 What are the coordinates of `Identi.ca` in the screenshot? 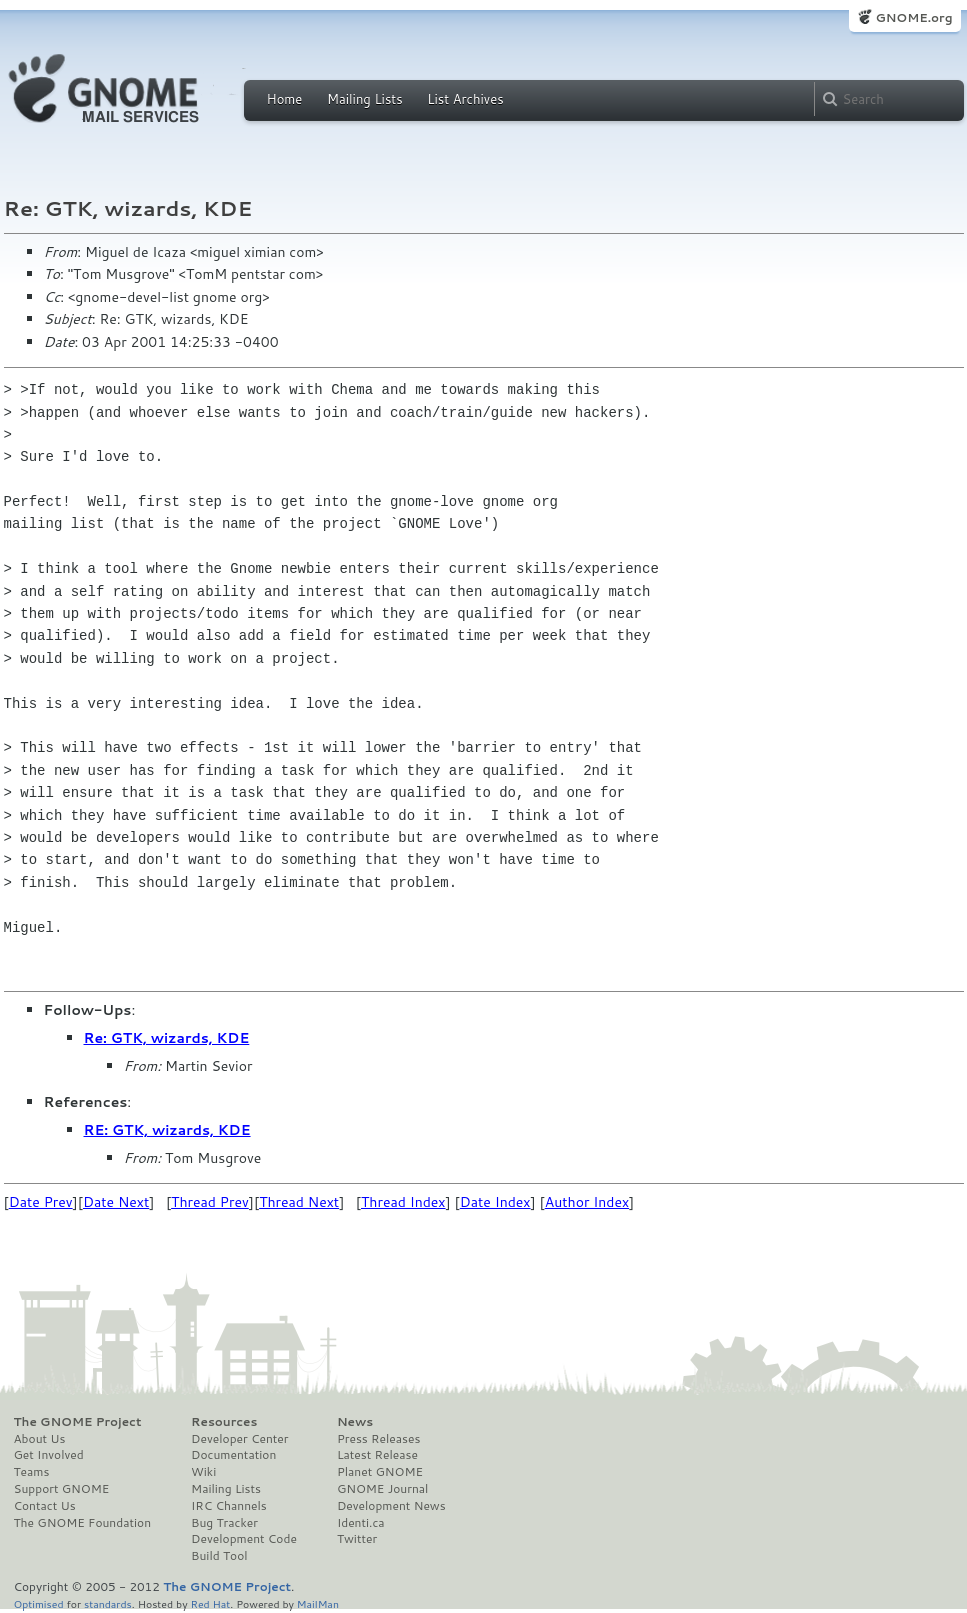 It's located at (361, 1523).